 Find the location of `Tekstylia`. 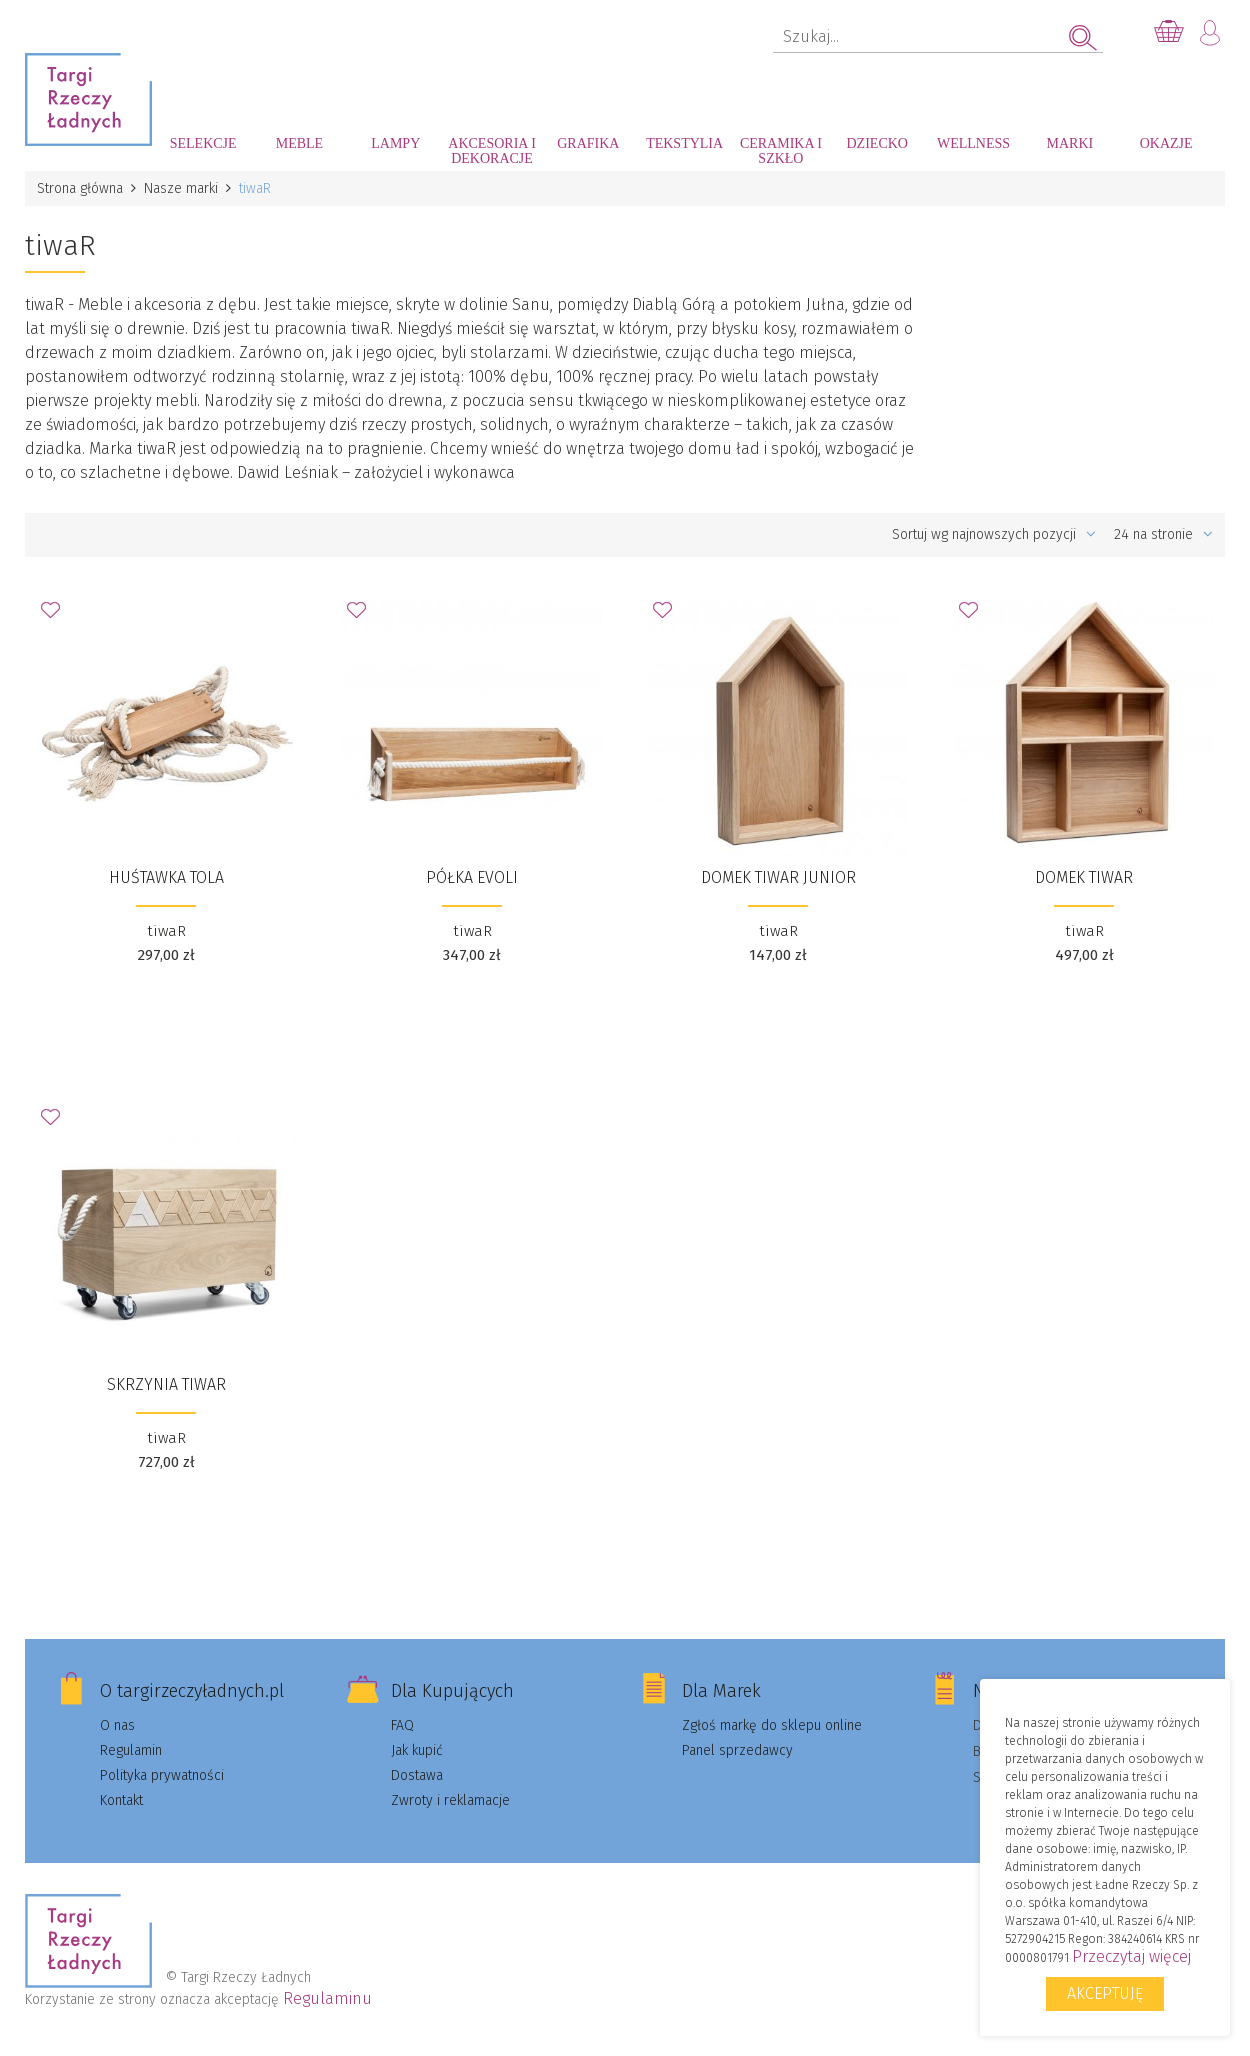

Tekstylia is located at coordinates (684, 143).